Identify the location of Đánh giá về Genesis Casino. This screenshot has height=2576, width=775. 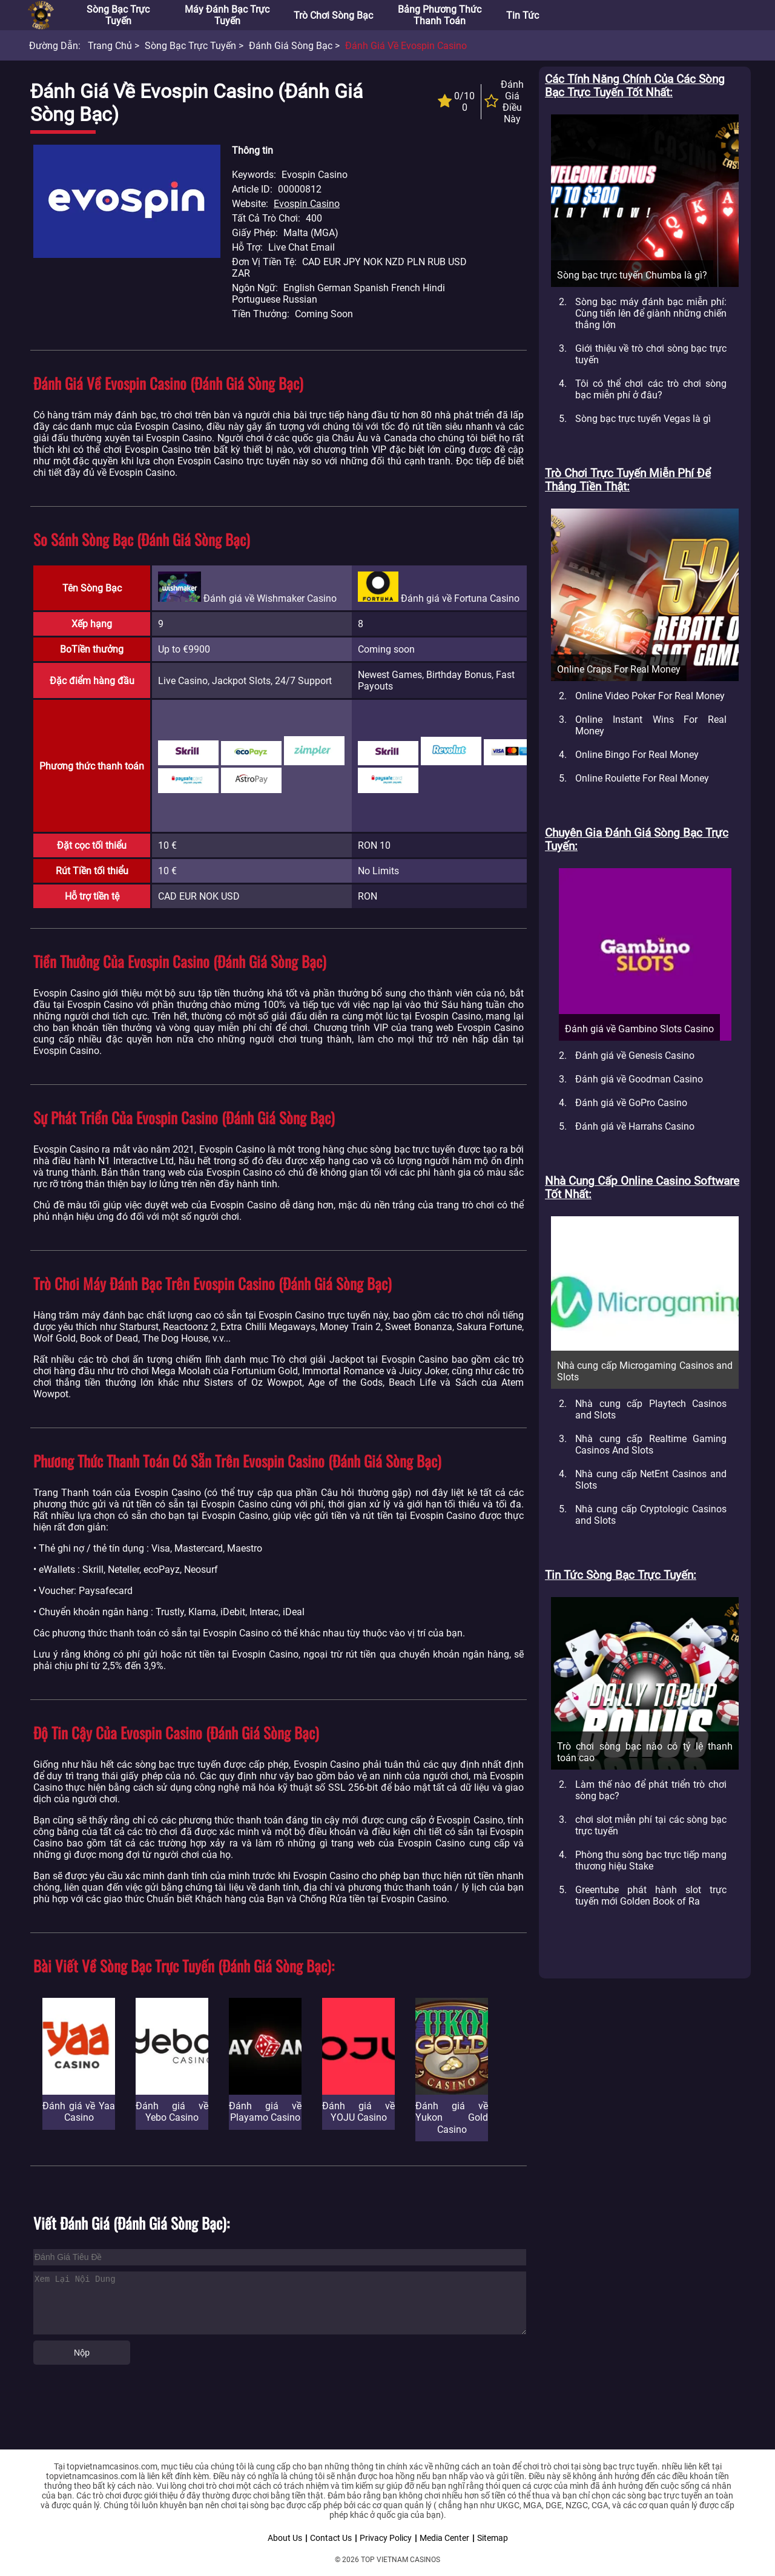
(634, 1055).